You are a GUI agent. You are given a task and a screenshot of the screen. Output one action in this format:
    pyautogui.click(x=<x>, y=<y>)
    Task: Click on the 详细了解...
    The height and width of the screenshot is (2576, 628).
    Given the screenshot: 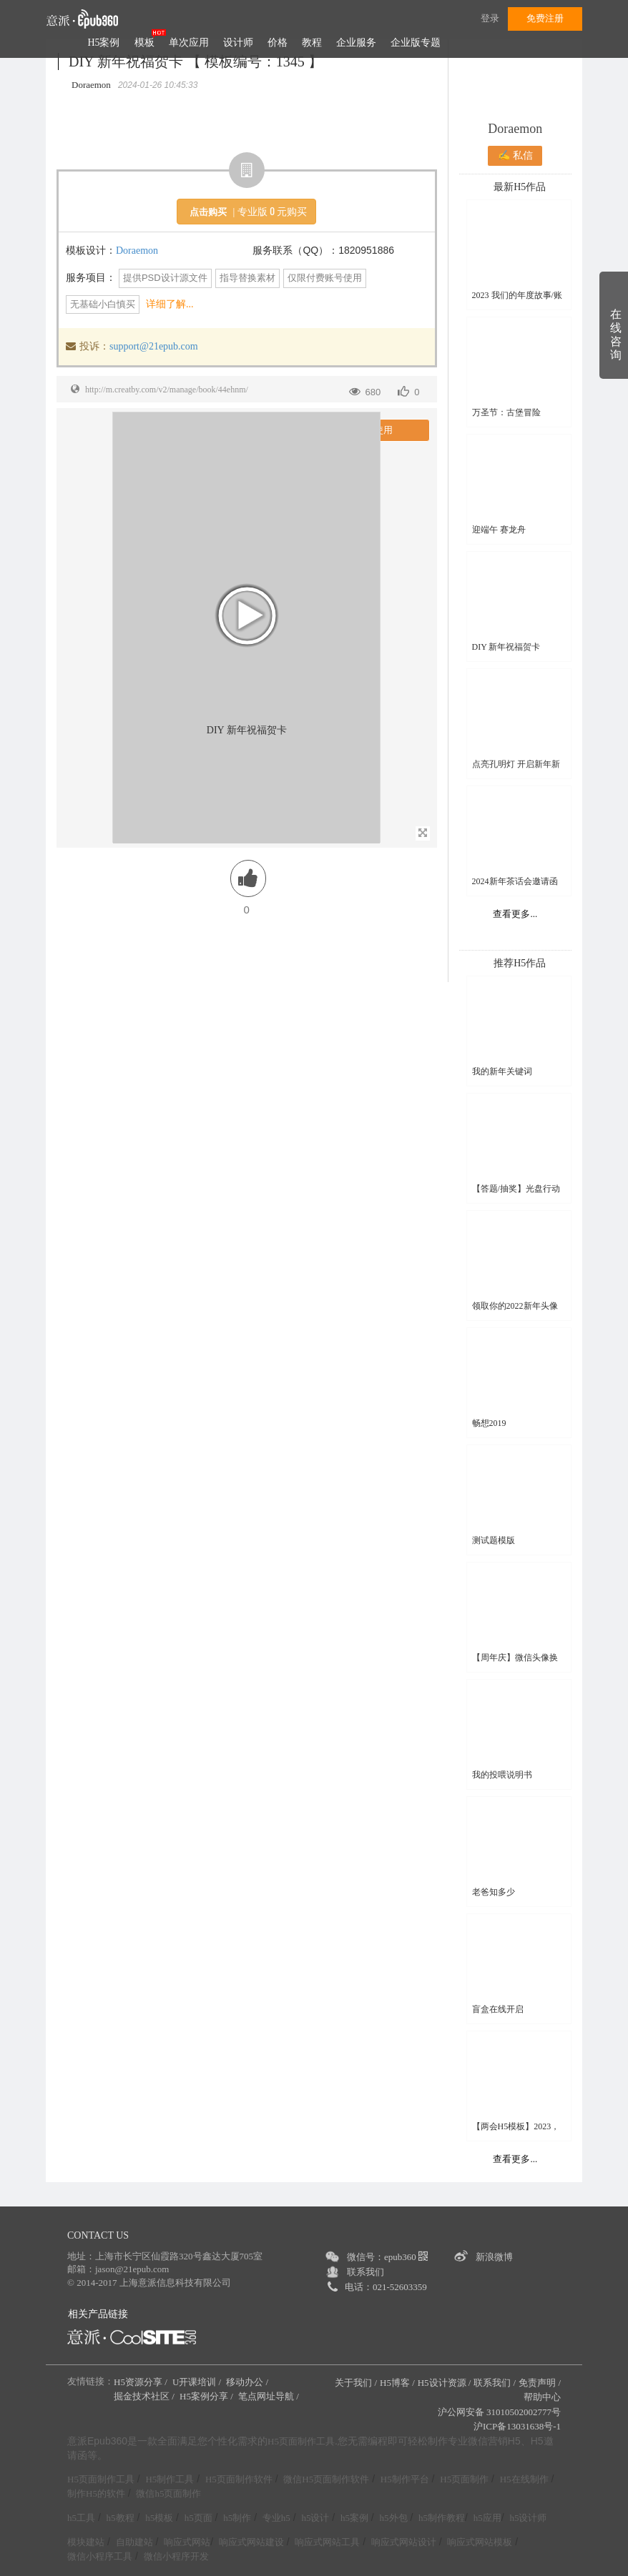 What is the action you would take?
    pyautogui.click(x=170, y=304)
    